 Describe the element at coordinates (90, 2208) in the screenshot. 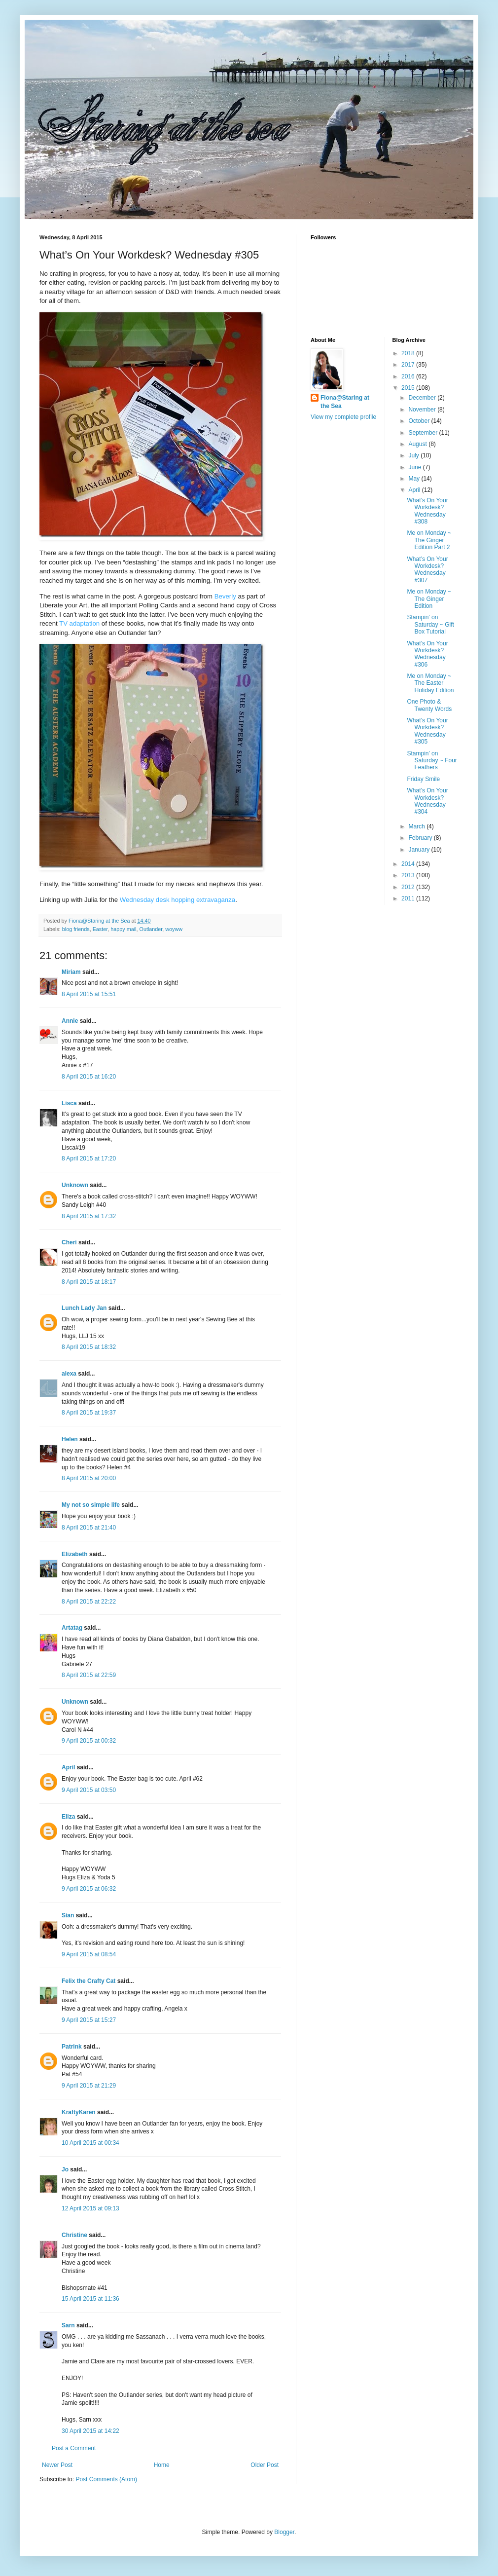

I see `12 April 2015 at 09:13` at that location.